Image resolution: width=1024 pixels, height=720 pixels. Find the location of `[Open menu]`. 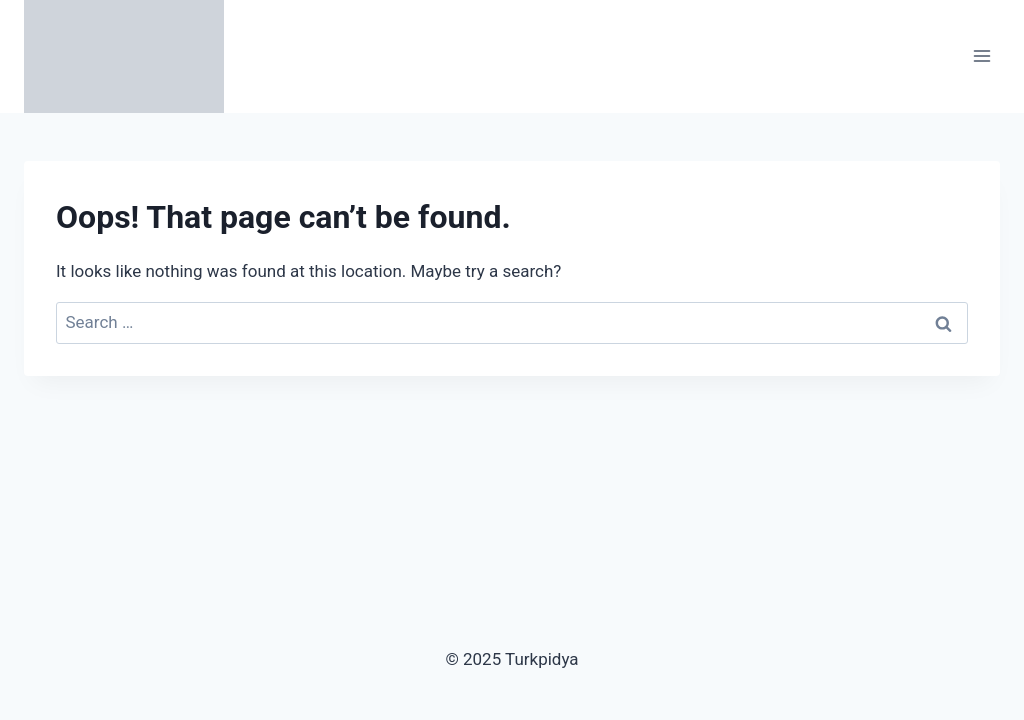

[Open menu] is located at coordinates (981, 56).